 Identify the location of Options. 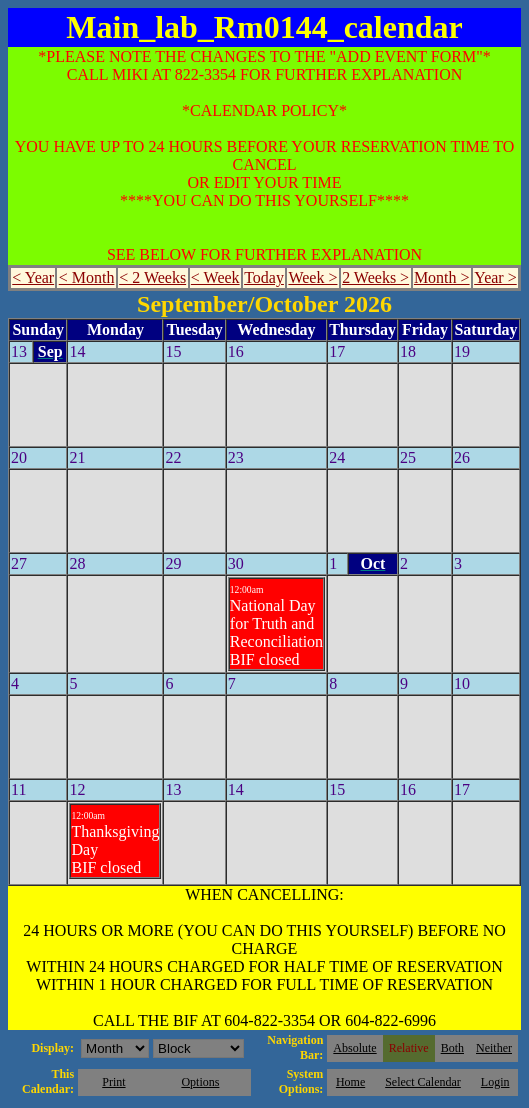
(200, 1082).